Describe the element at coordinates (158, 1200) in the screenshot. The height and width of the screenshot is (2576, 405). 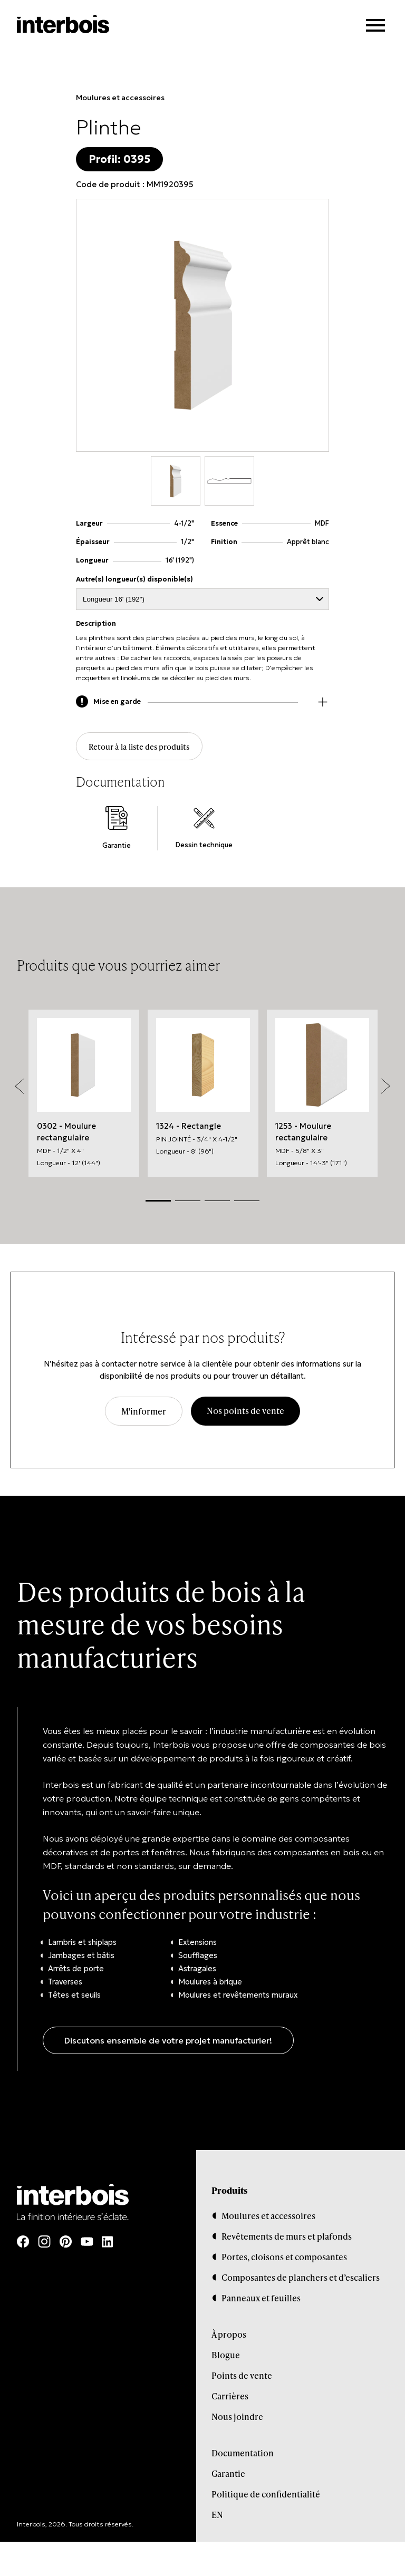
I see `1 [tab]` at that location.